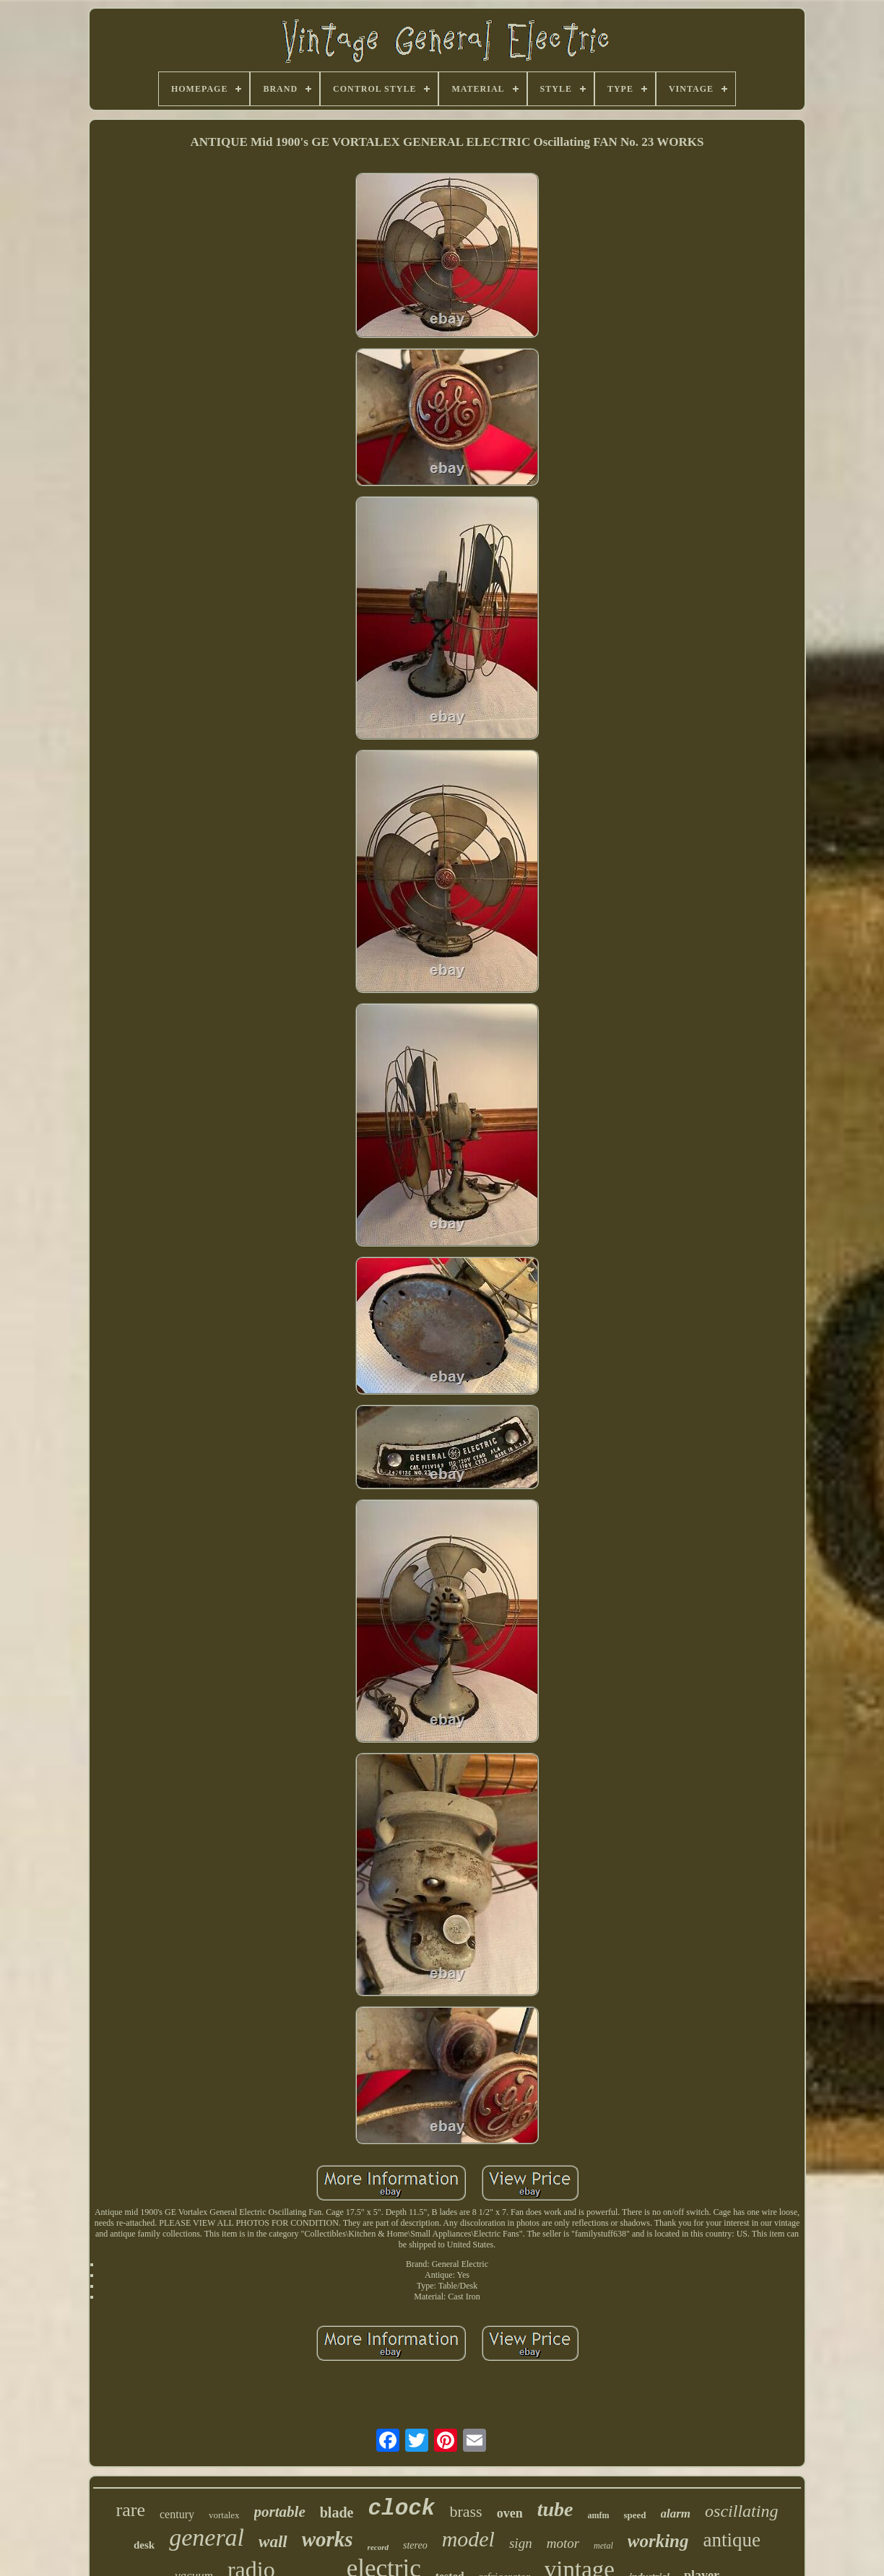  I want to click on rare, so click(130, 2509).